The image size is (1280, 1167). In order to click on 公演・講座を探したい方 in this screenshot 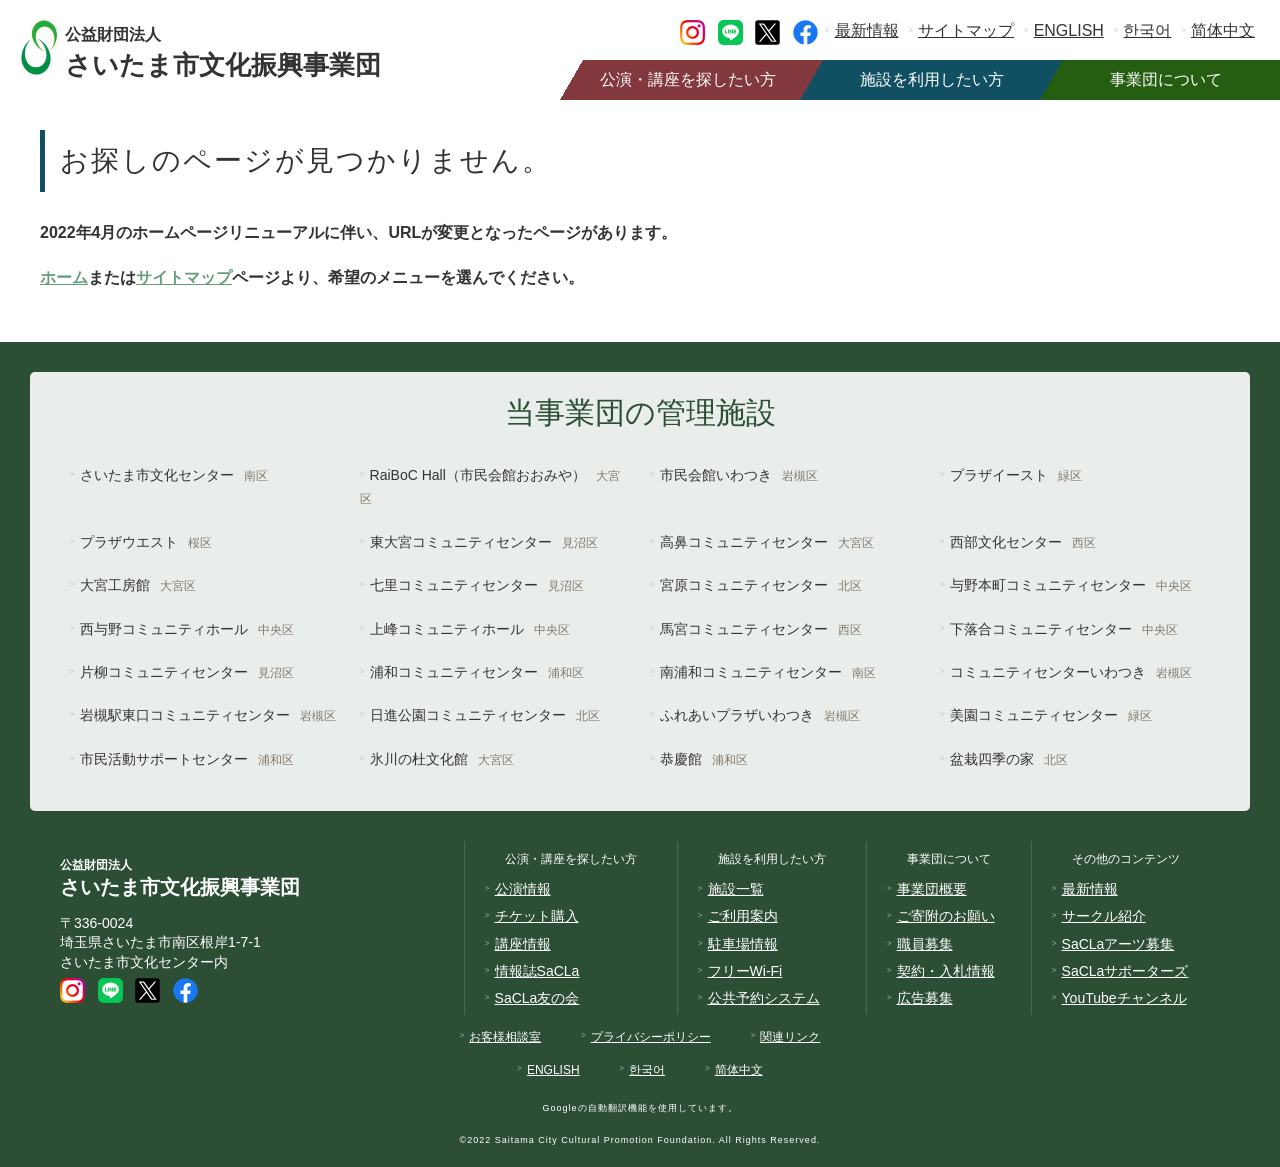, I will do `click(688, 79)`.